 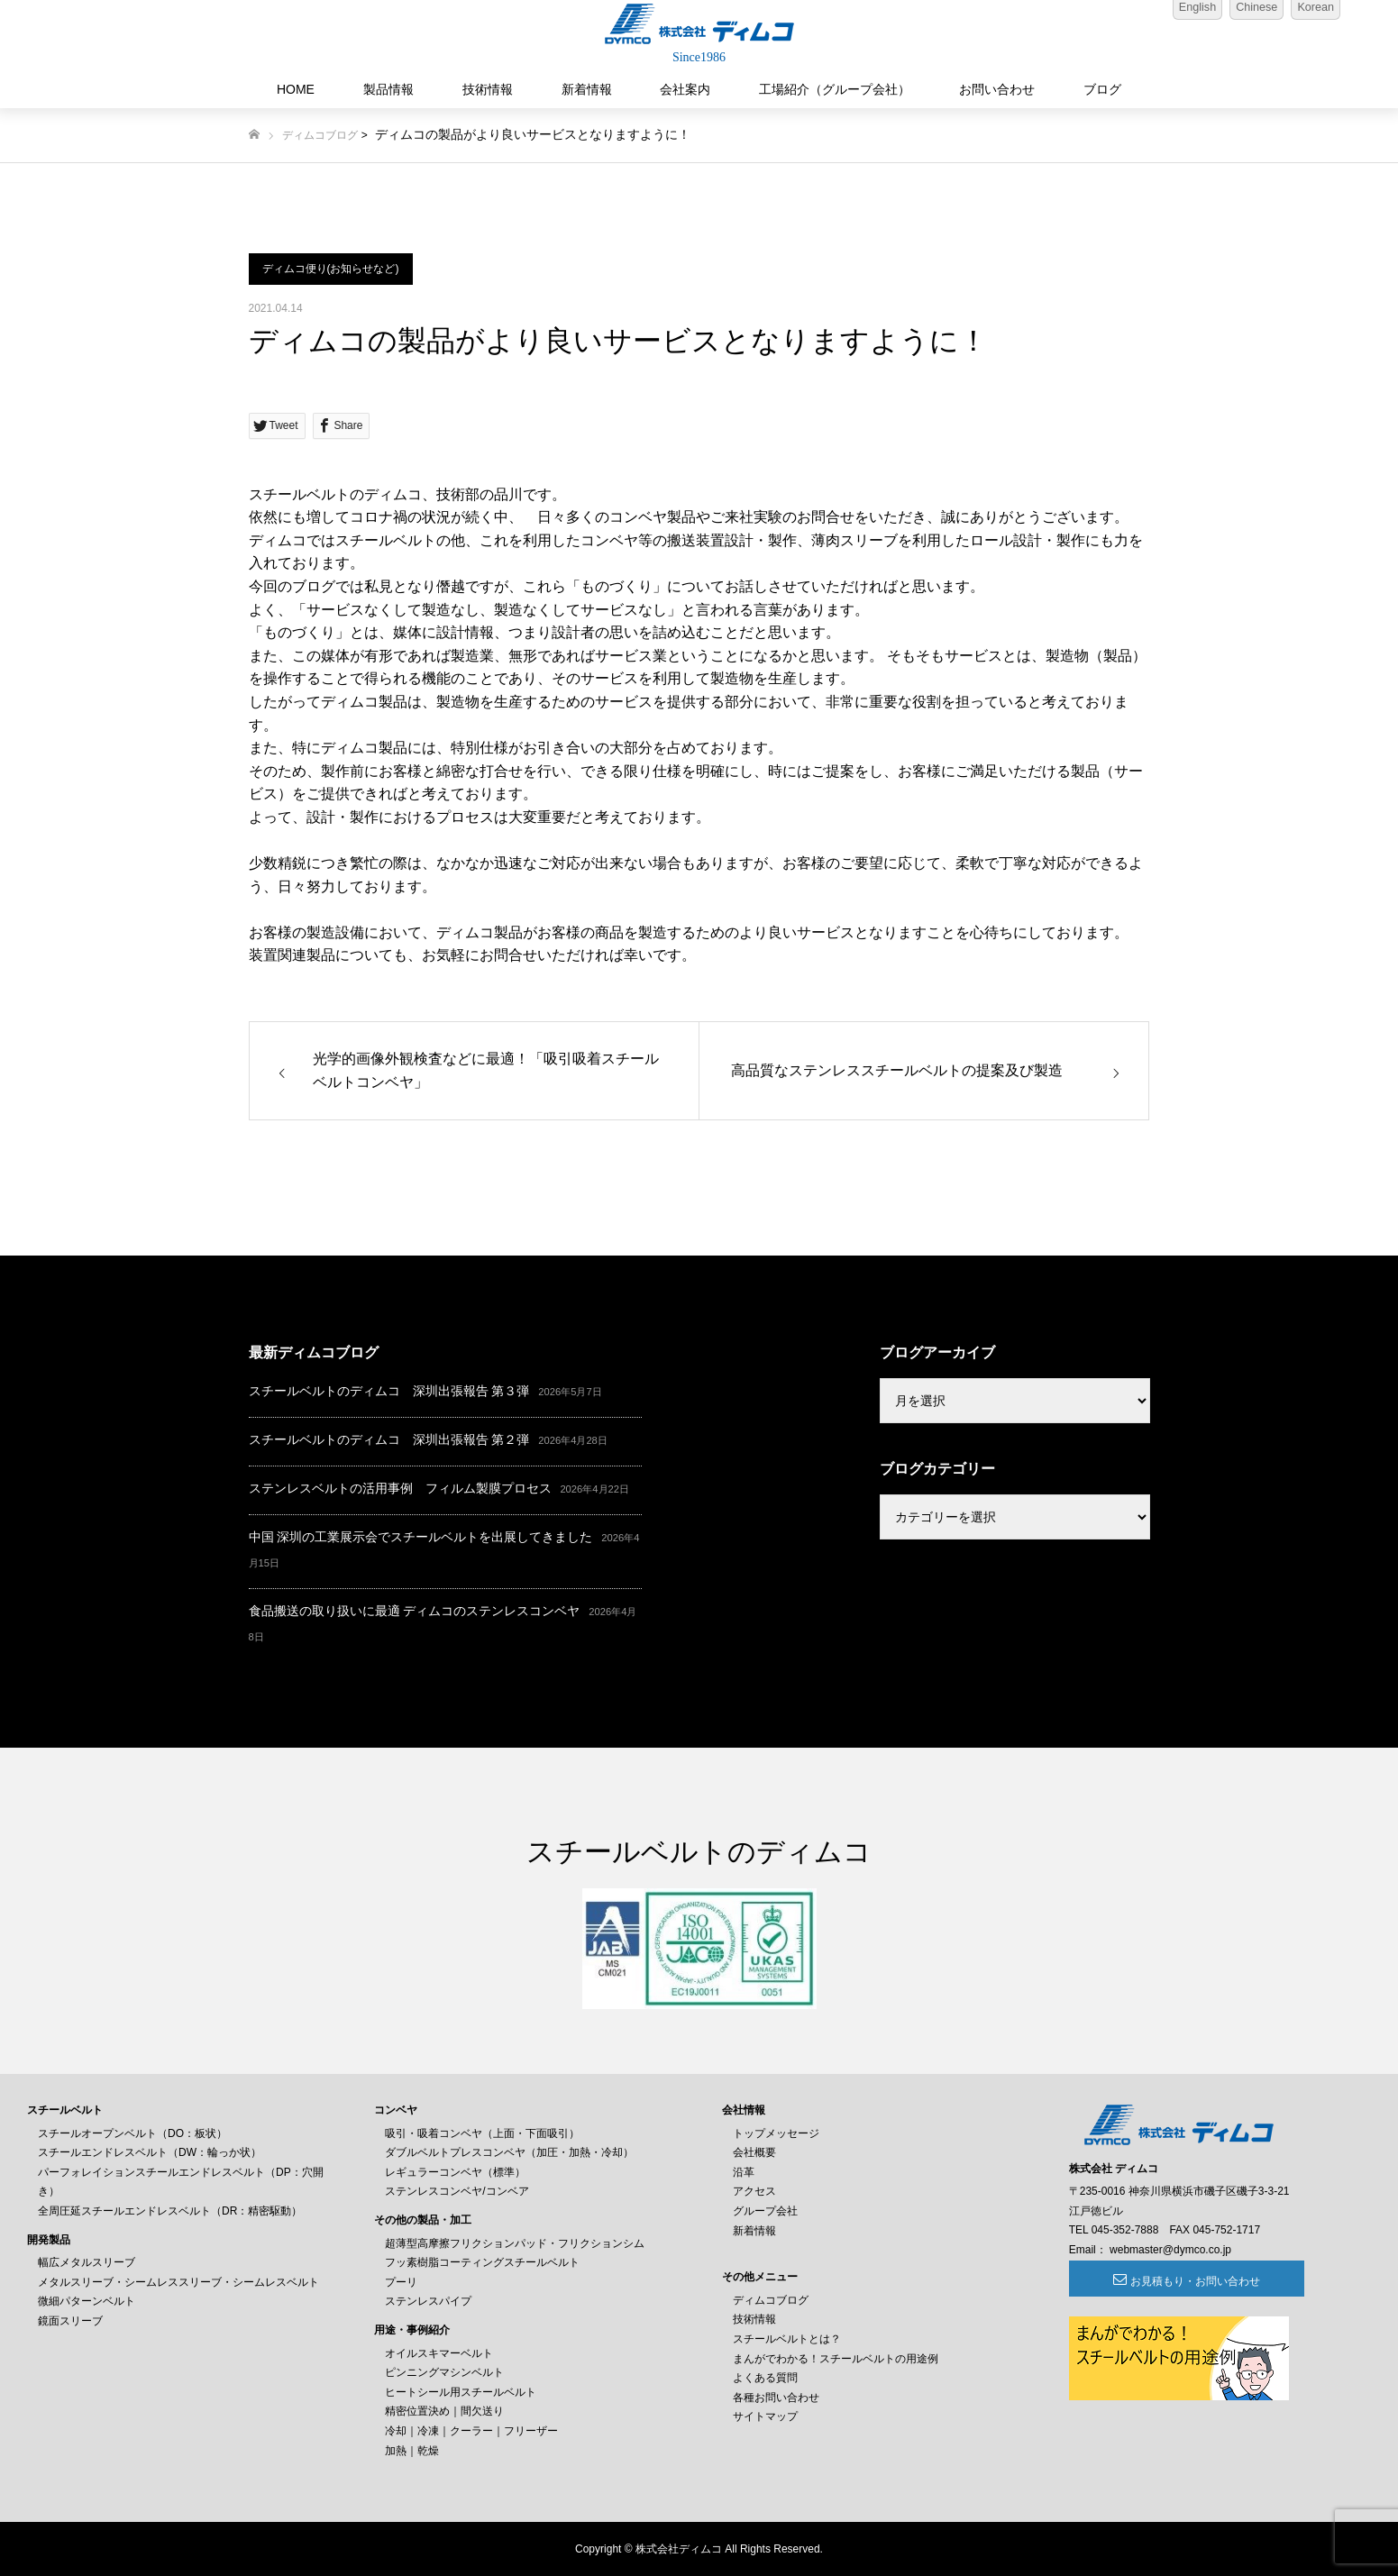 What do you see at coordinates (178, 2282) in the screenshot?
I see `メタルスリーブ・シームレススリーブ・シームレスベルト` at bounding box center [178, 2282].